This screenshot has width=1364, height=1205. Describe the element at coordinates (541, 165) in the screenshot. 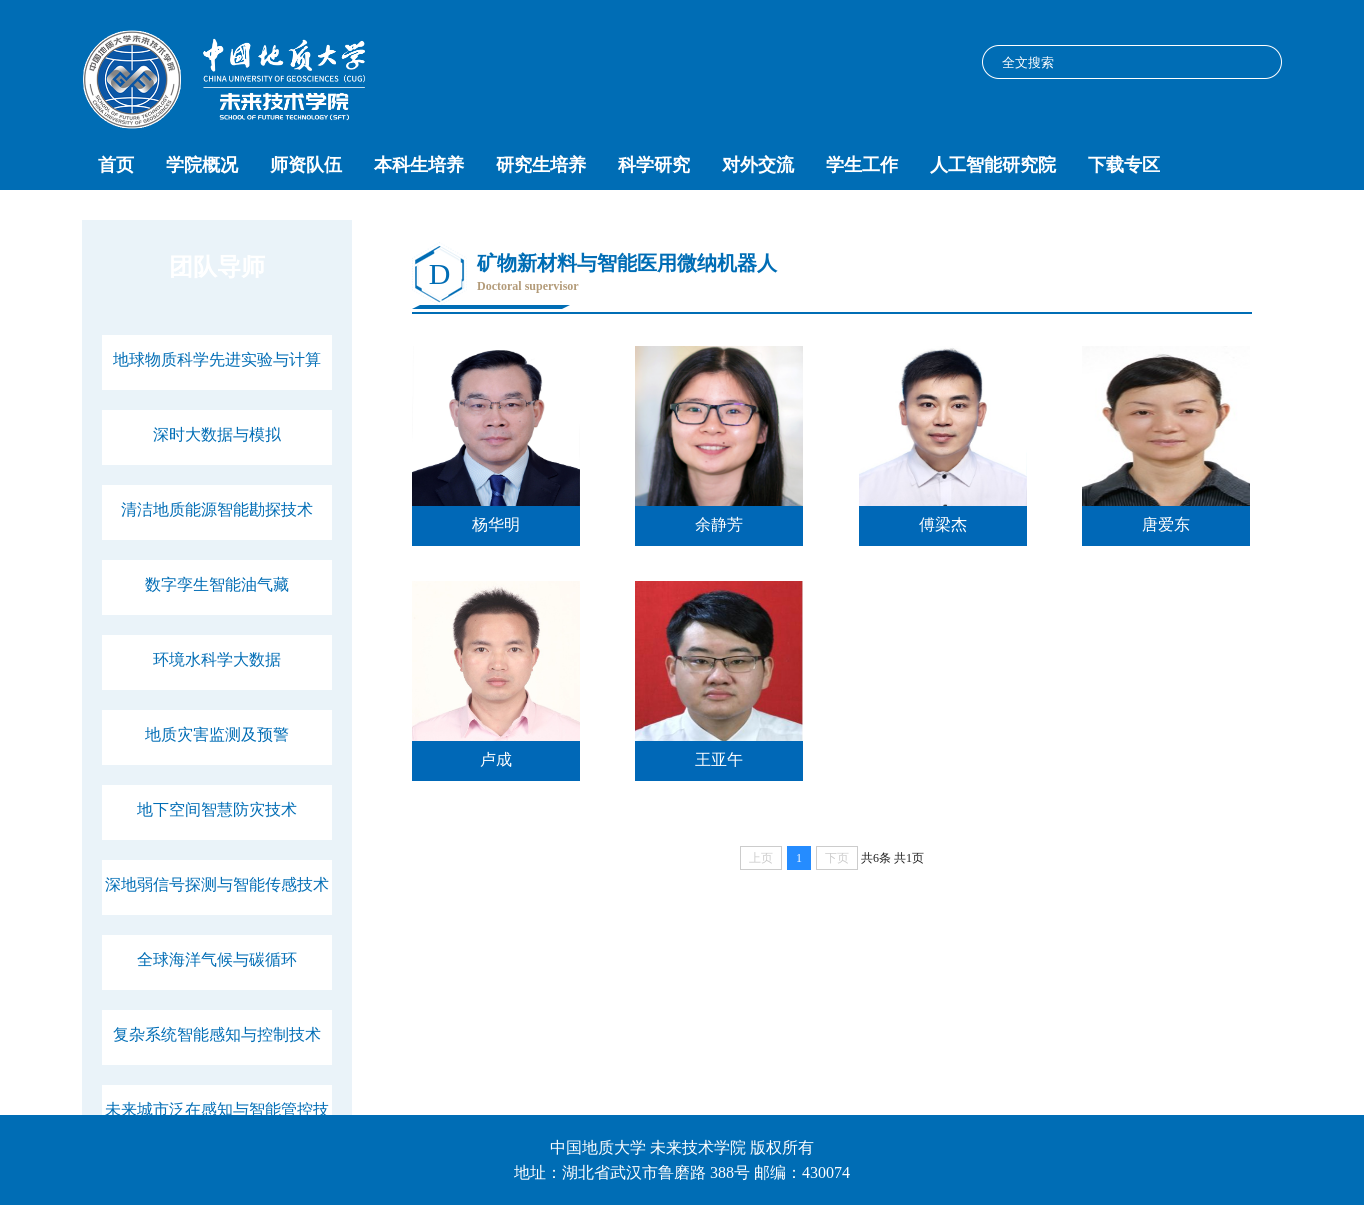

I see `研究生培养` at that location.